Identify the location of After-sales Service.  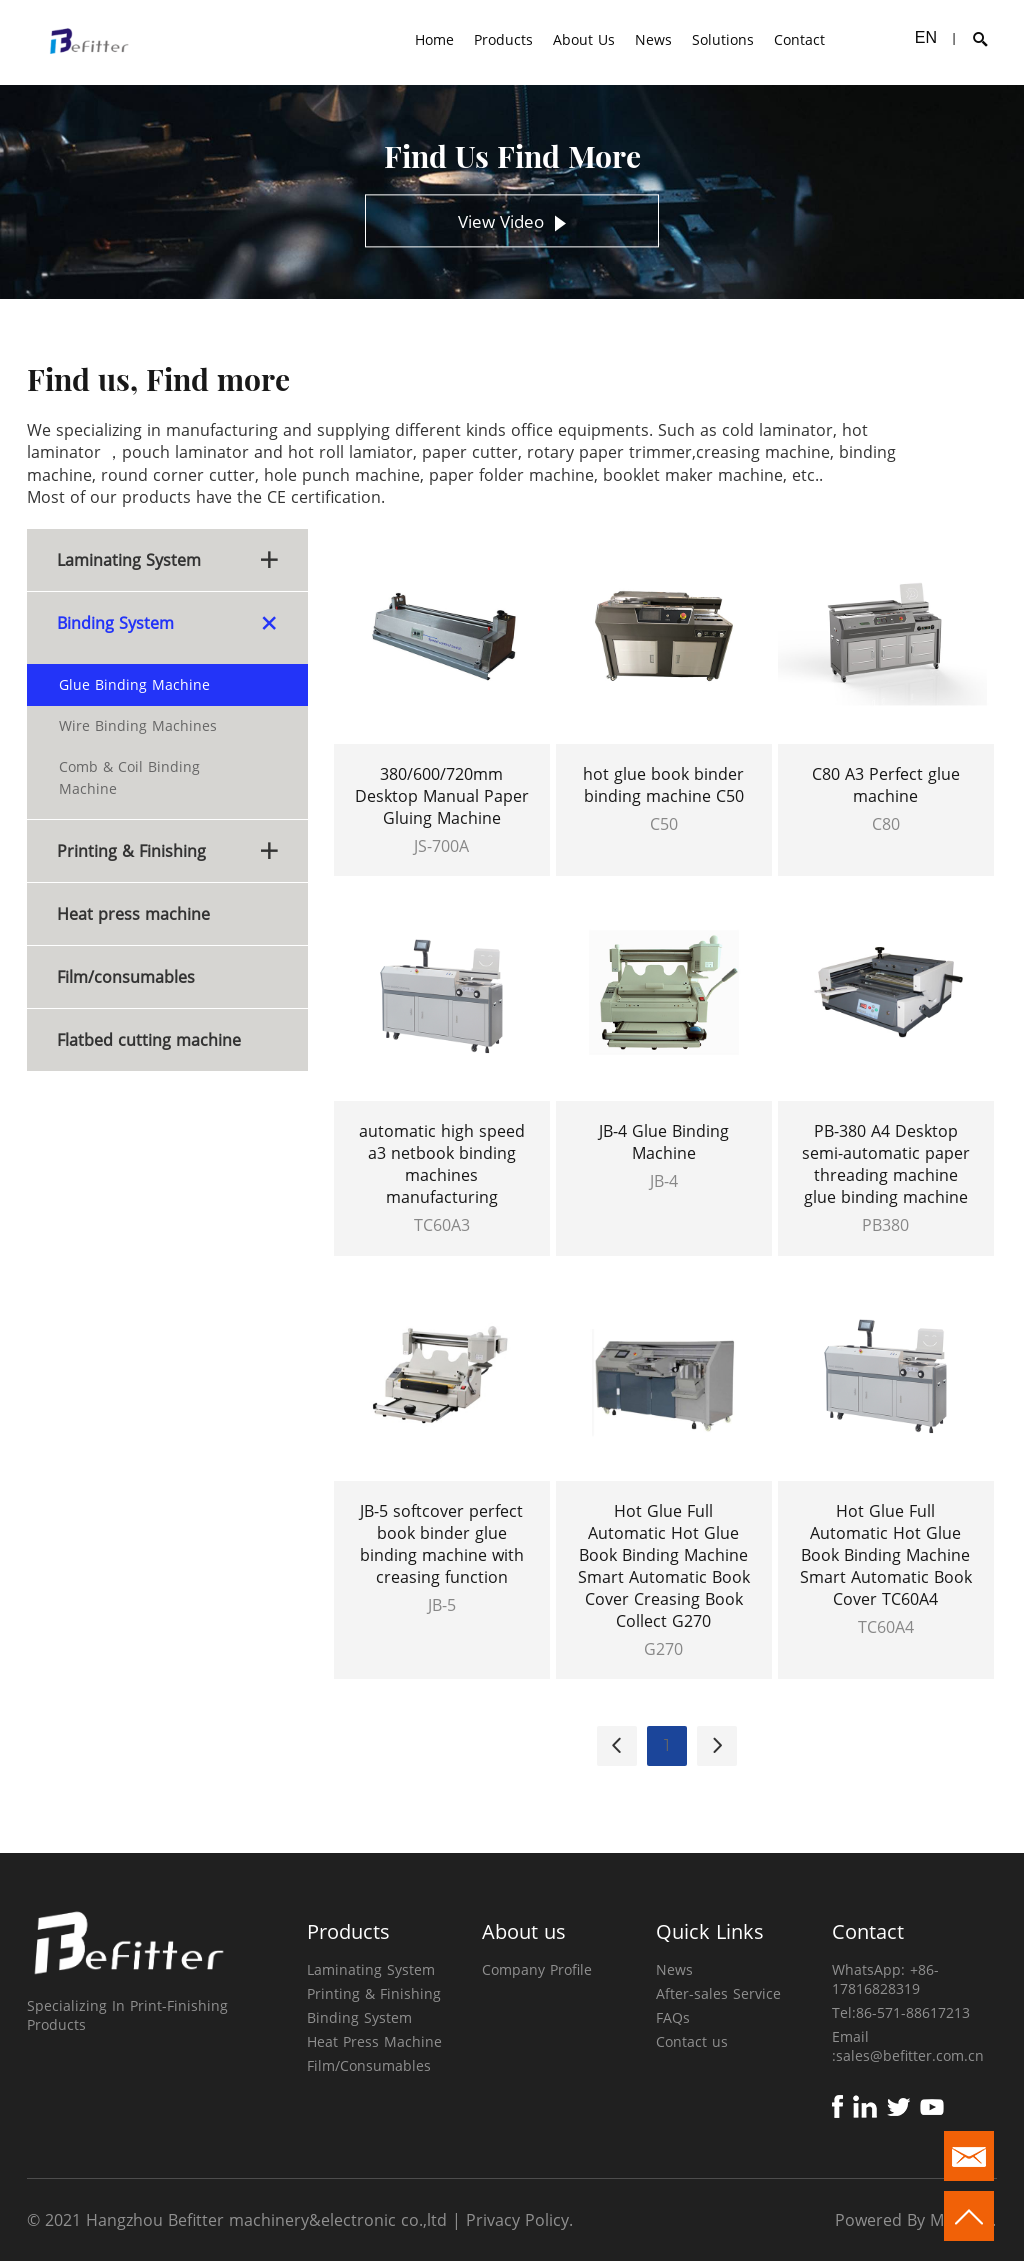
(718, 1993).